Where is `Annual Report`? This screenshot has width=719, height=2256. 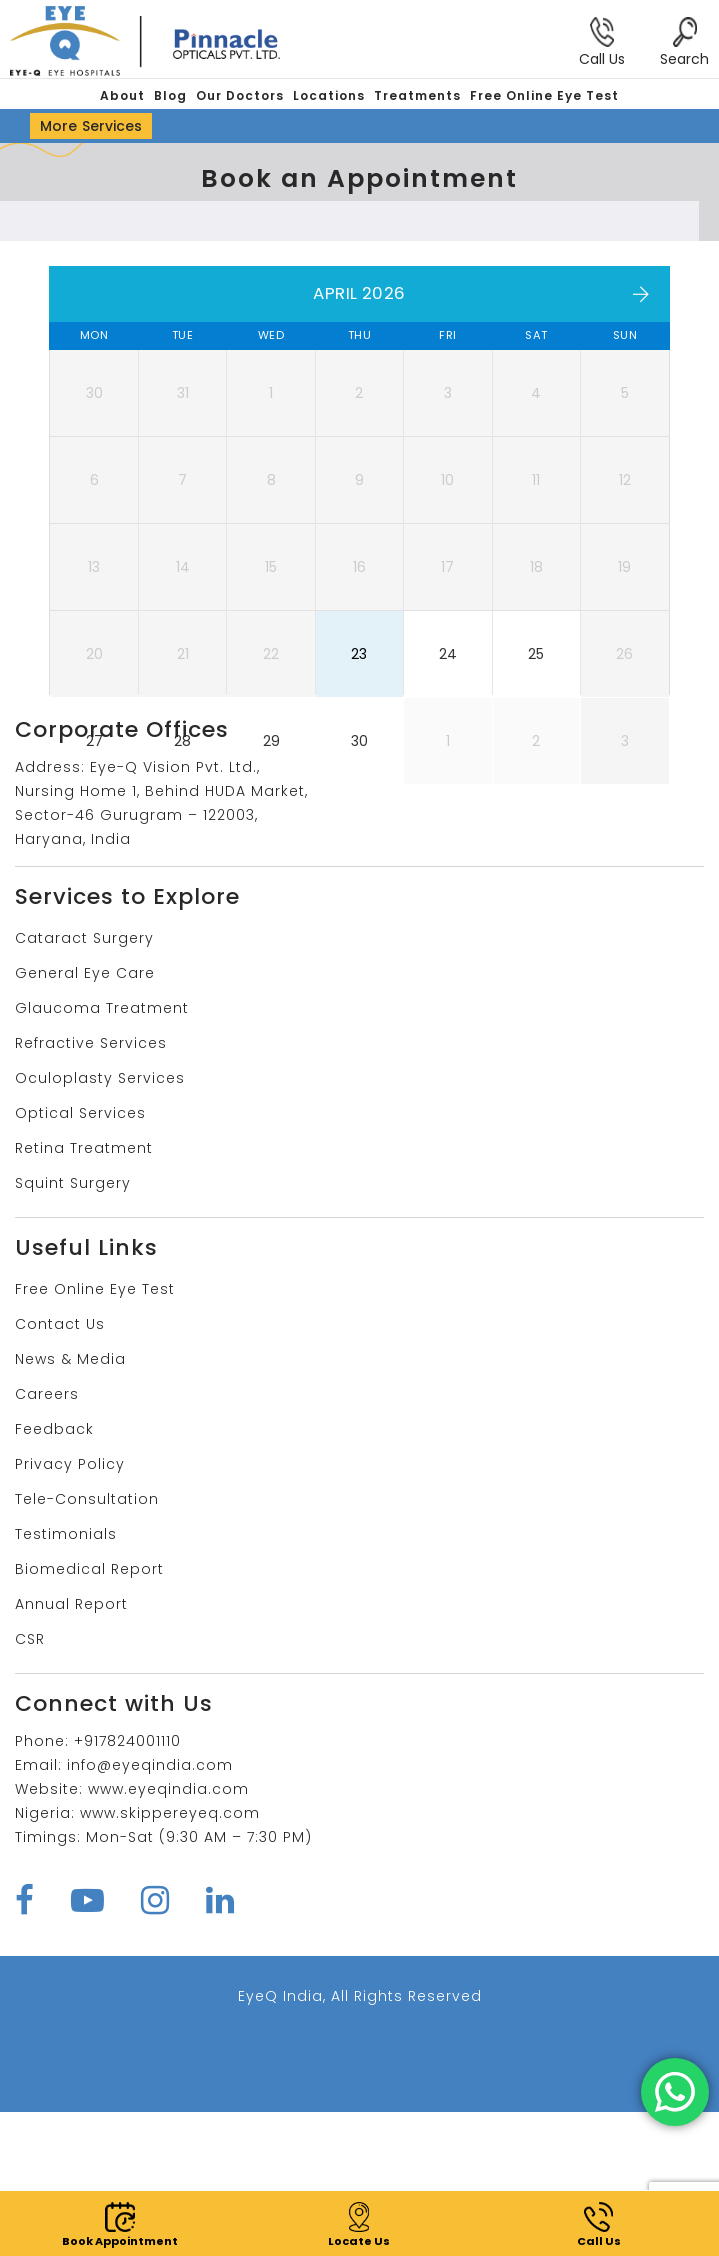
Annual Report is located at coordinates (71, 1748).